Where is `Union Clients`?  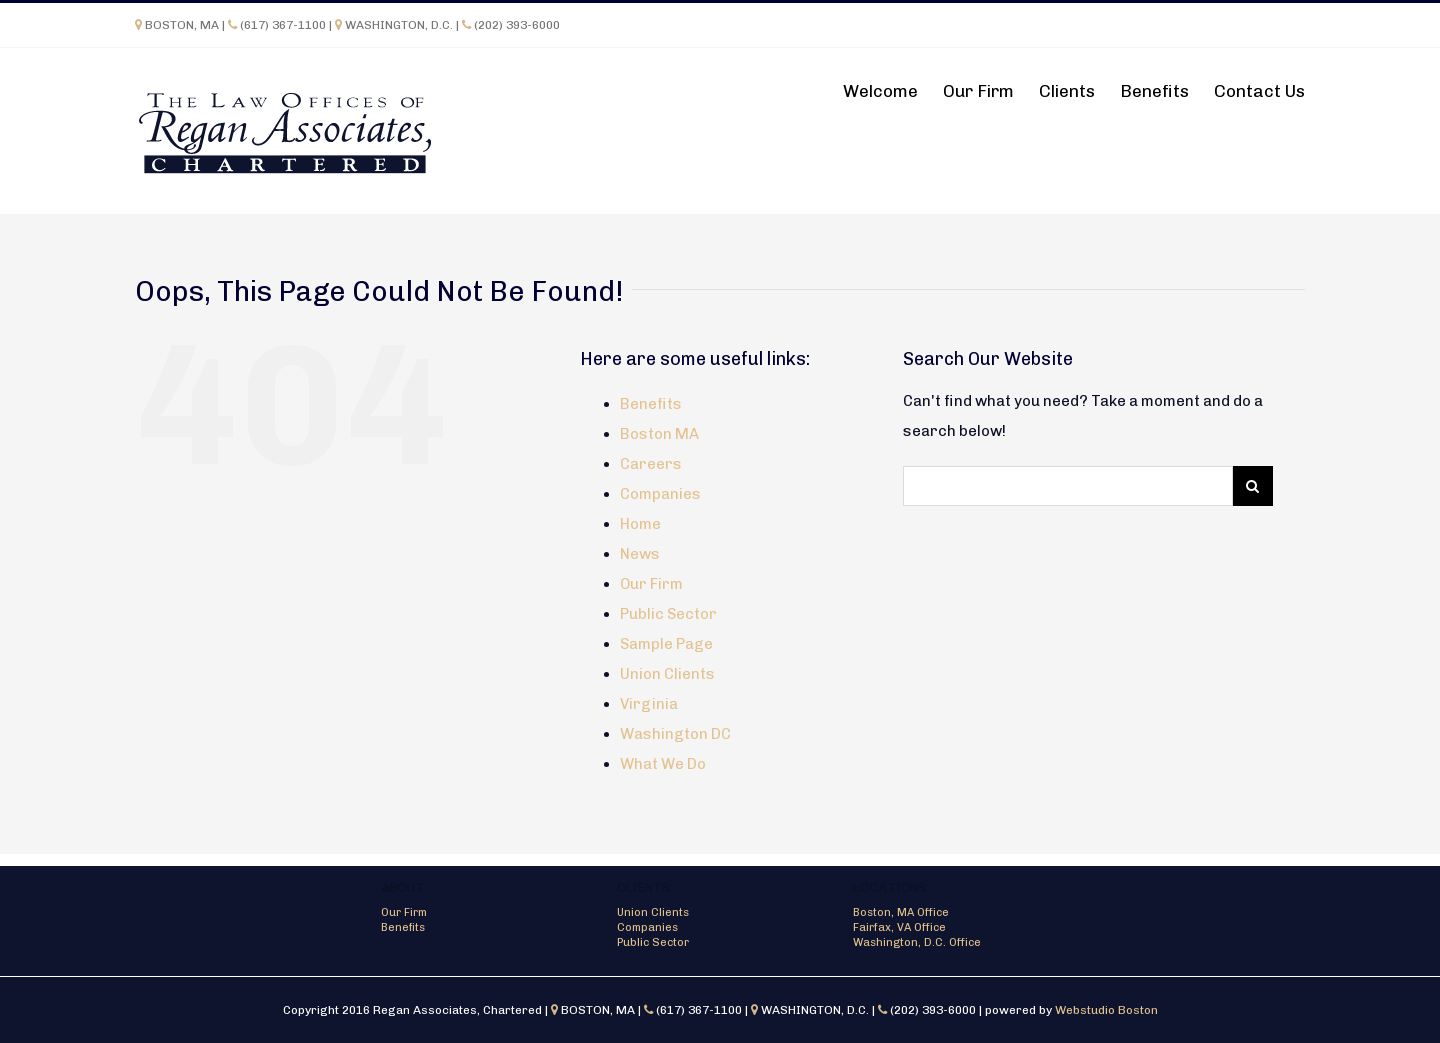
Union Clients is located at coordinates (667, 674).